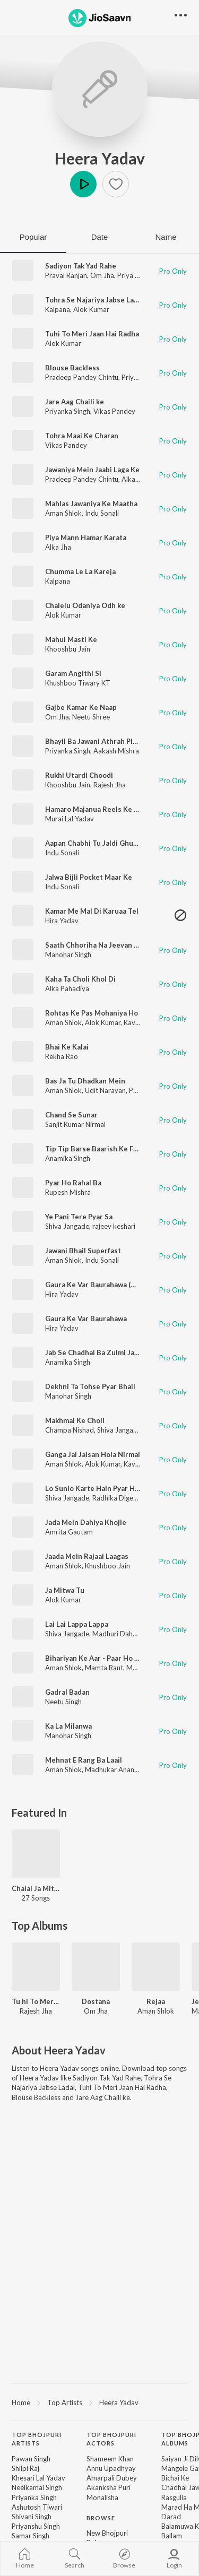 The image size is (199, 2576). I want to click on Mahlas Jawaniya Ke Maatha, so click(91, 503).